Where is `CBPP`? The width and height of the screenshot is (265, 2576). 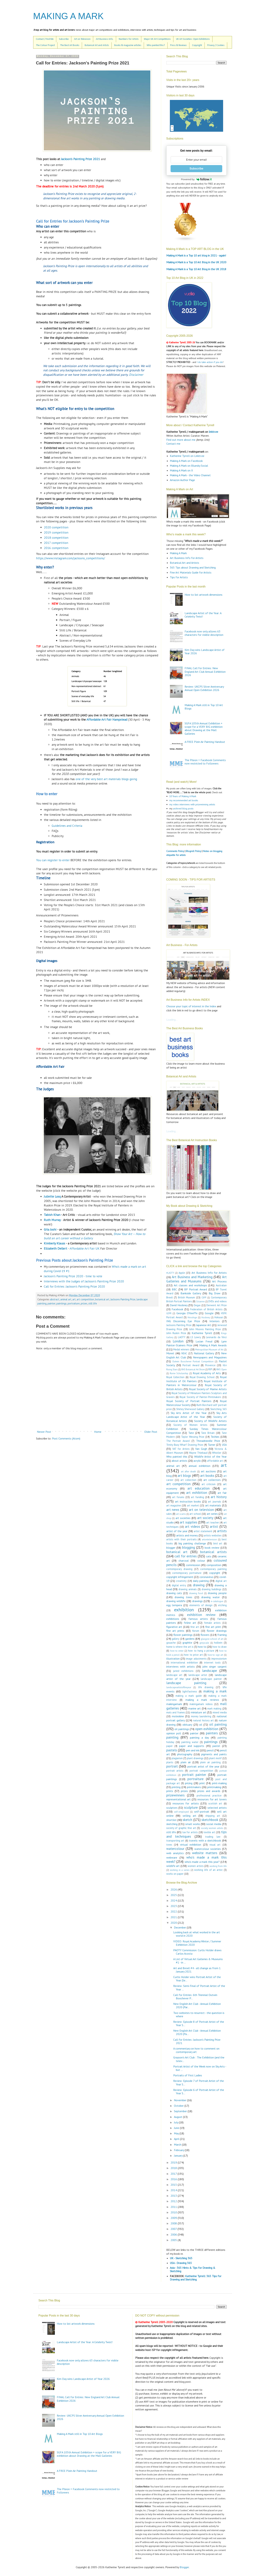
CBPP is located at coordinates (203, 1297).